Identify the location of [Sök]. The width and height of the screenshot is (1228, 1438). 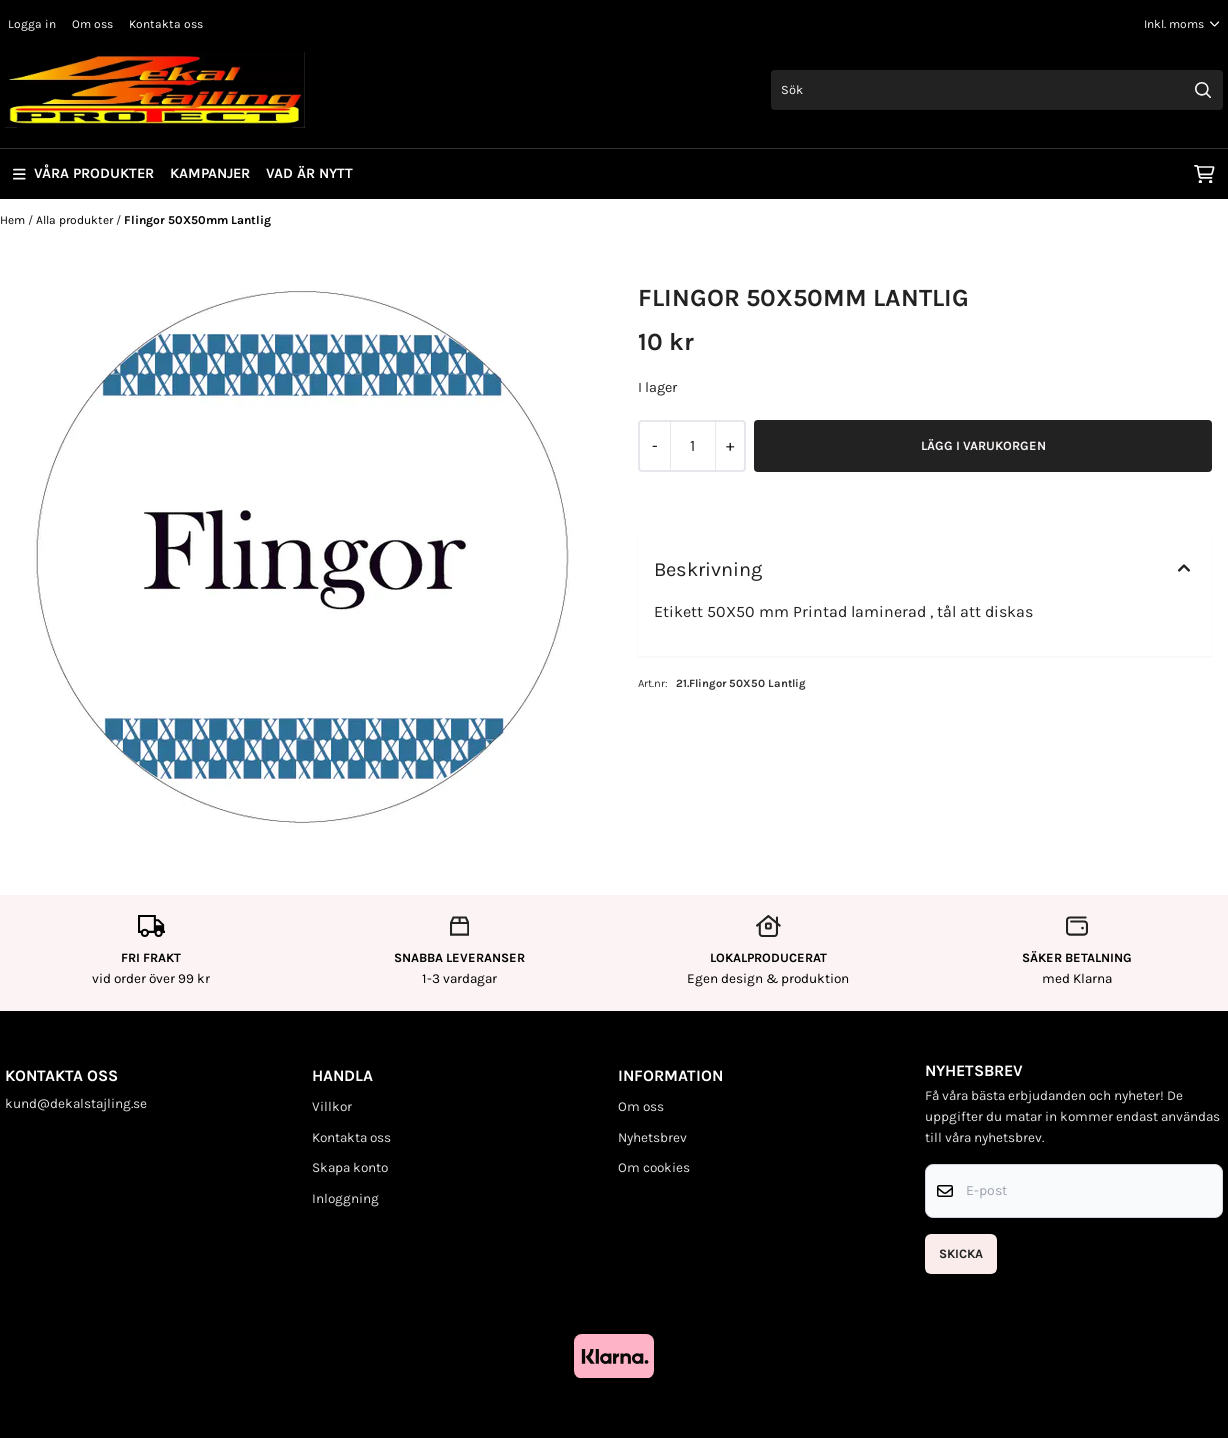
(997, 90).